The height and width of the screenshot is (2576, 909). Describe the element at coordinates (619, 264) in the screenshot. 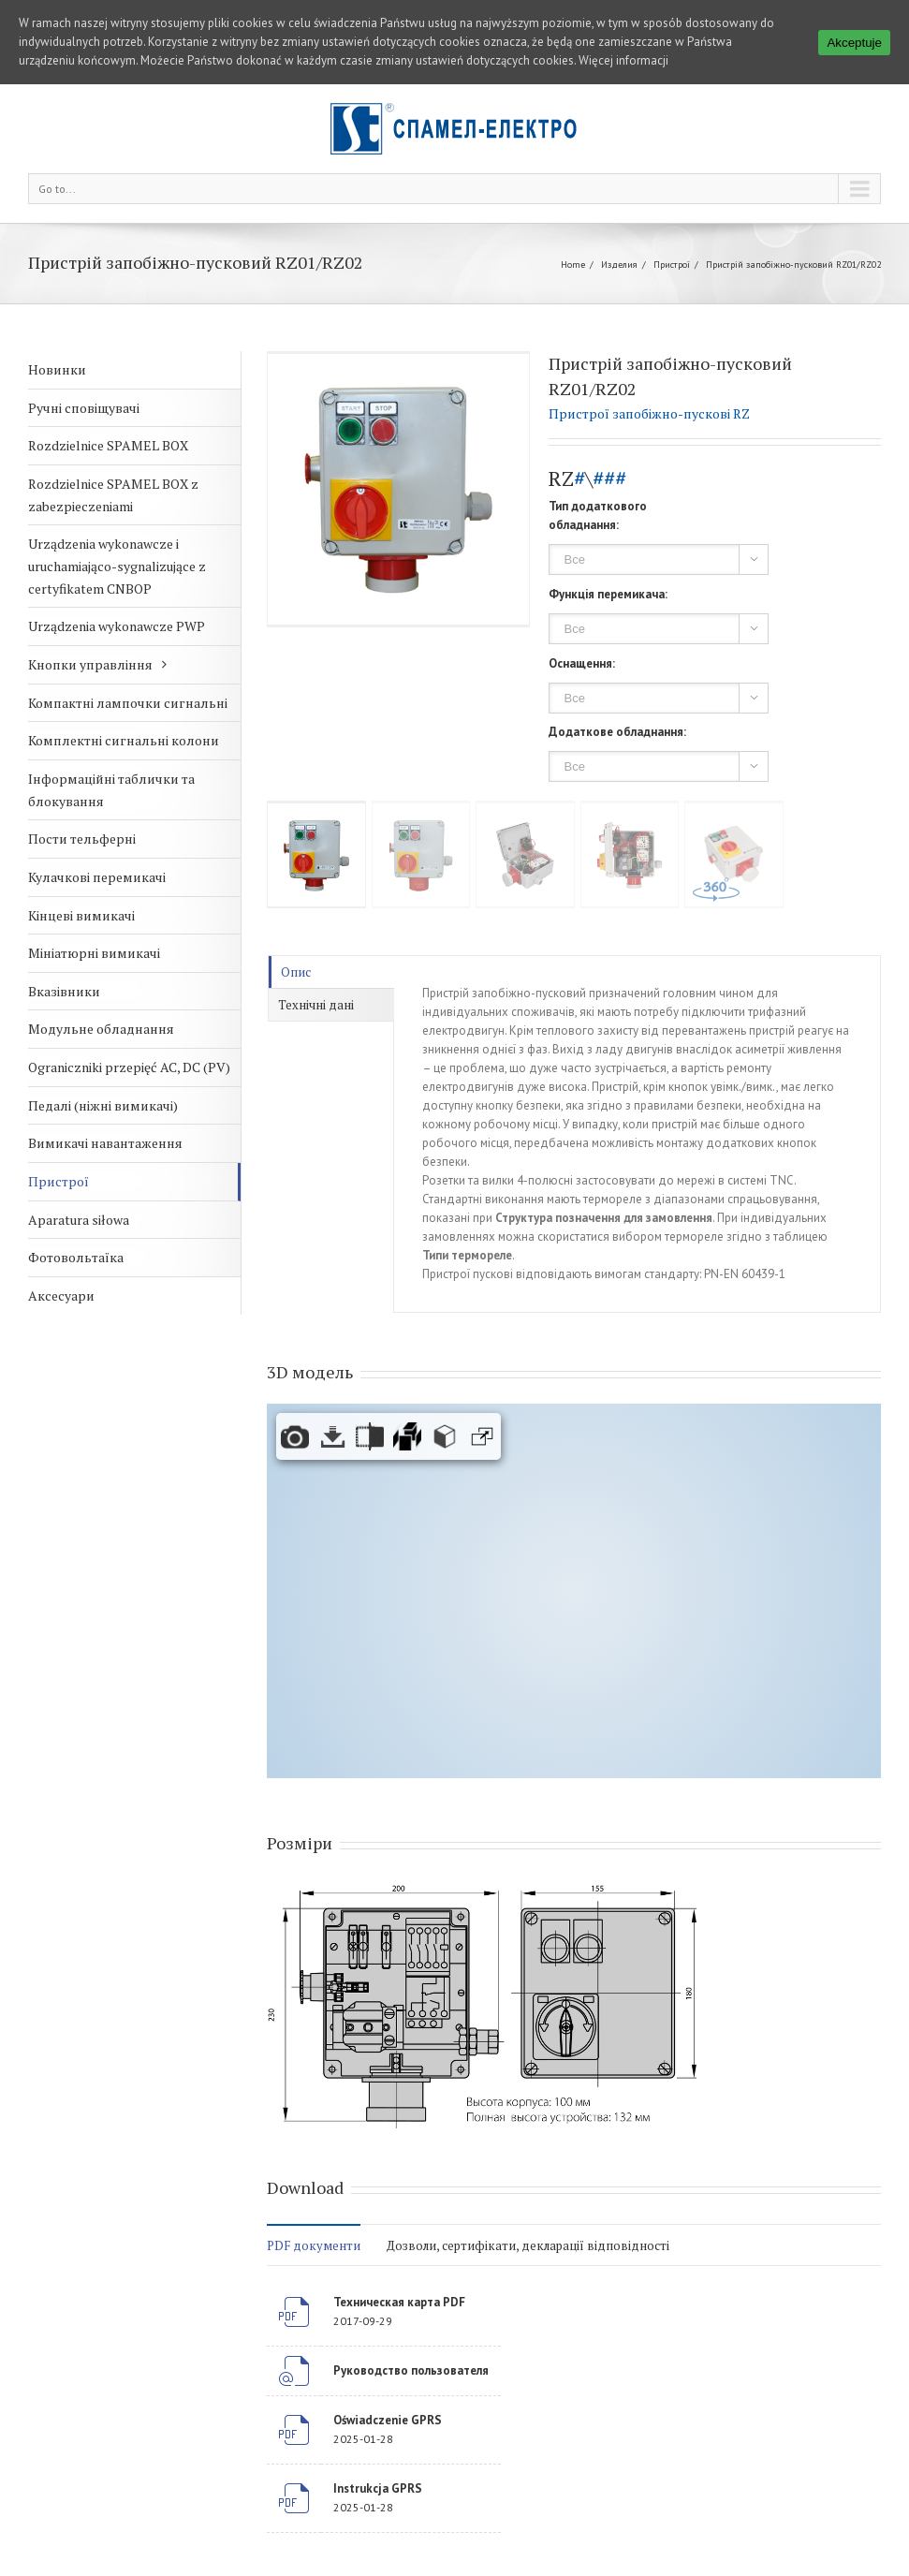

I see `Изделия` at that location.